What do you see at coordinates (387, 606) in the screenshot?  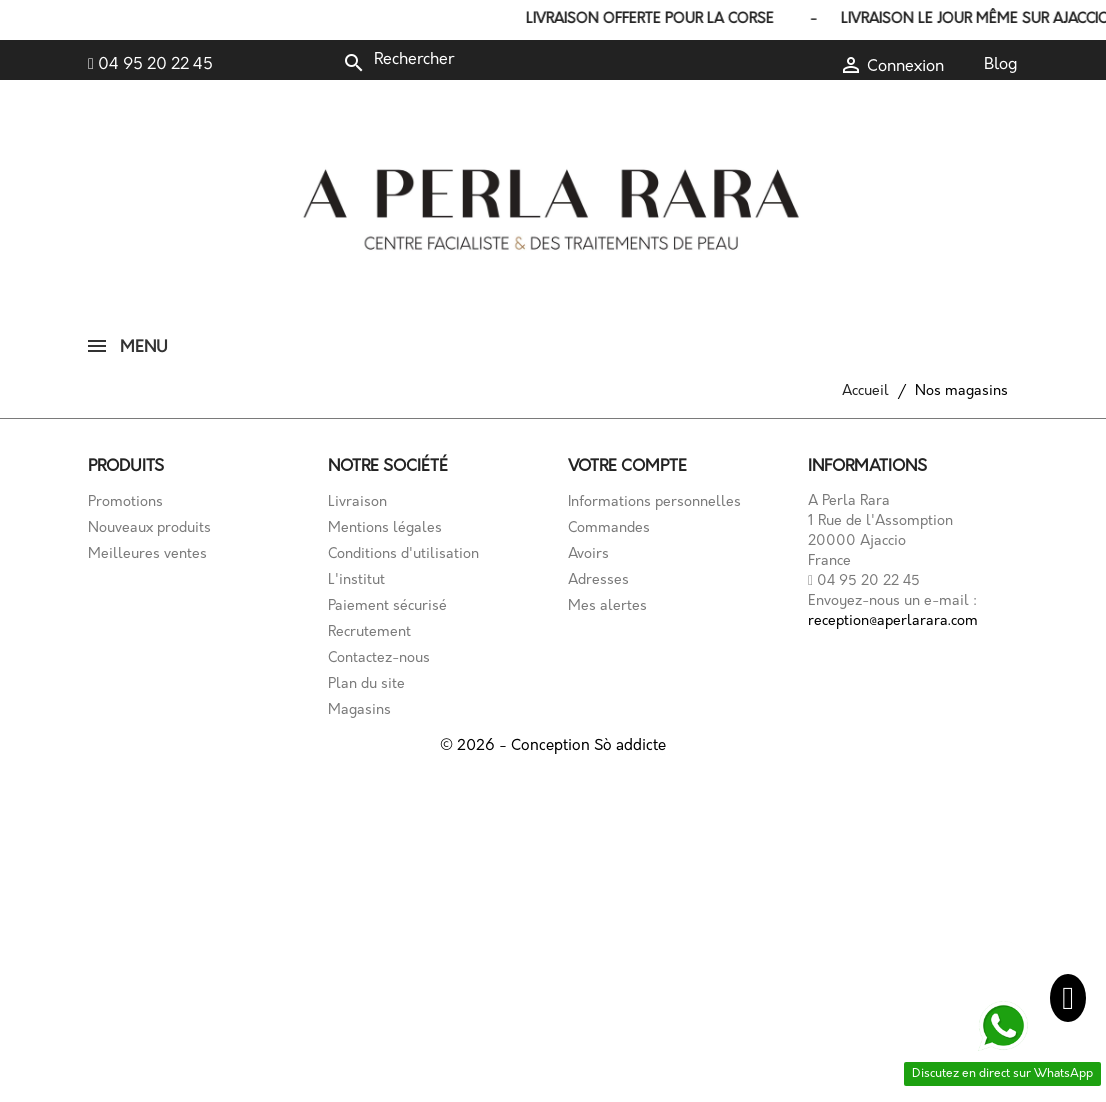 I see `Paiement sécurisé` at bounding box center [387, 606].